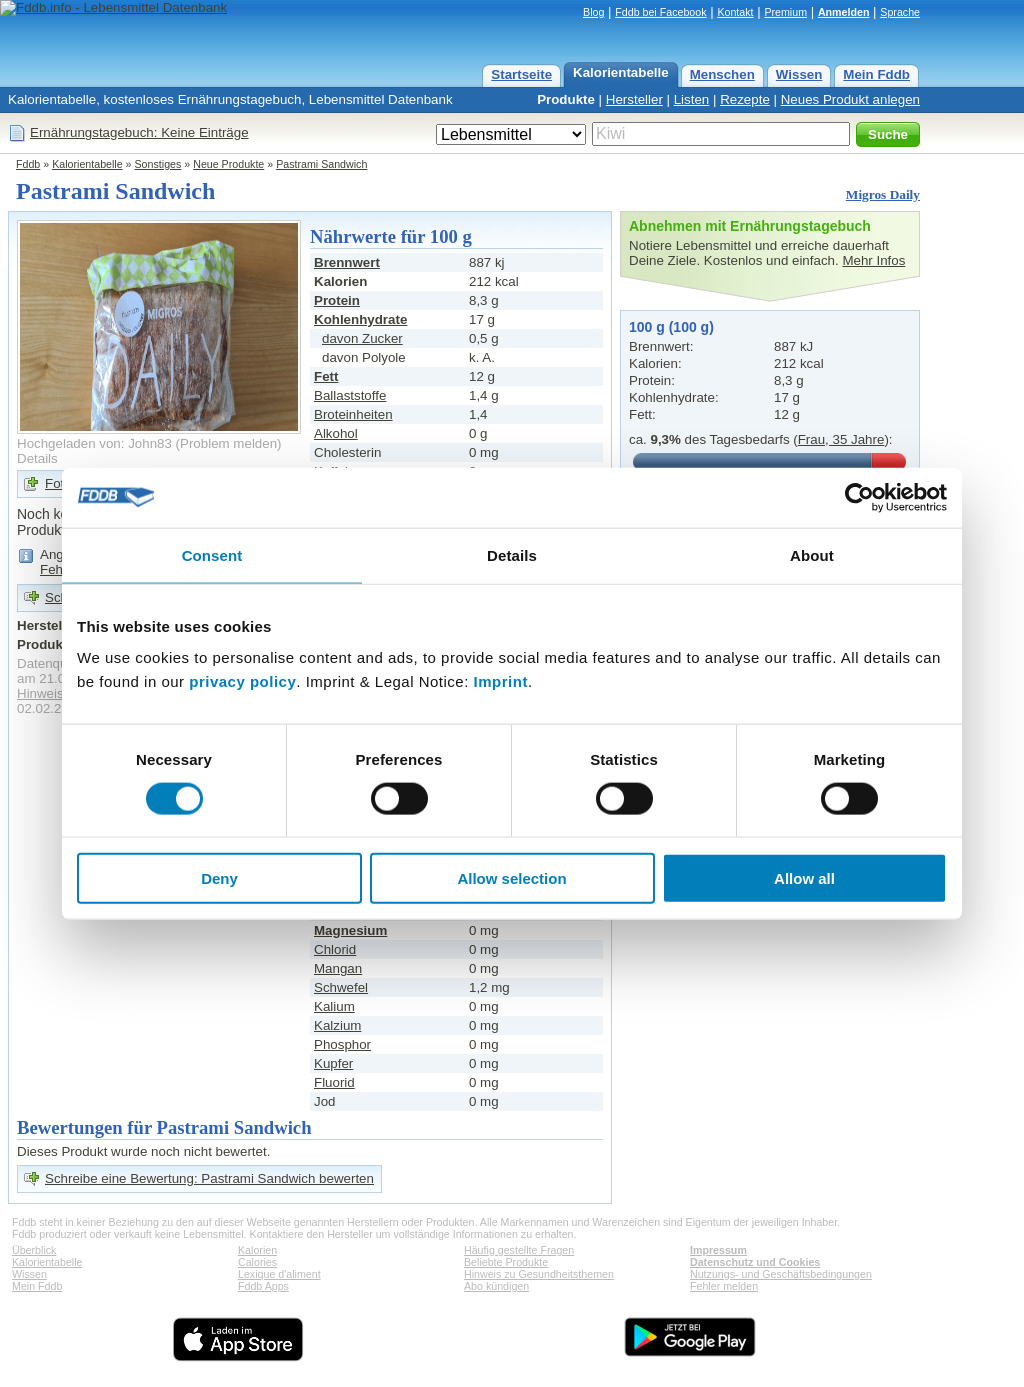 The height and width of the screenshot is (1387, 1024). Describe the element at coordinates (350, 930) in the screenshot. I see `Magnesium` at that location.